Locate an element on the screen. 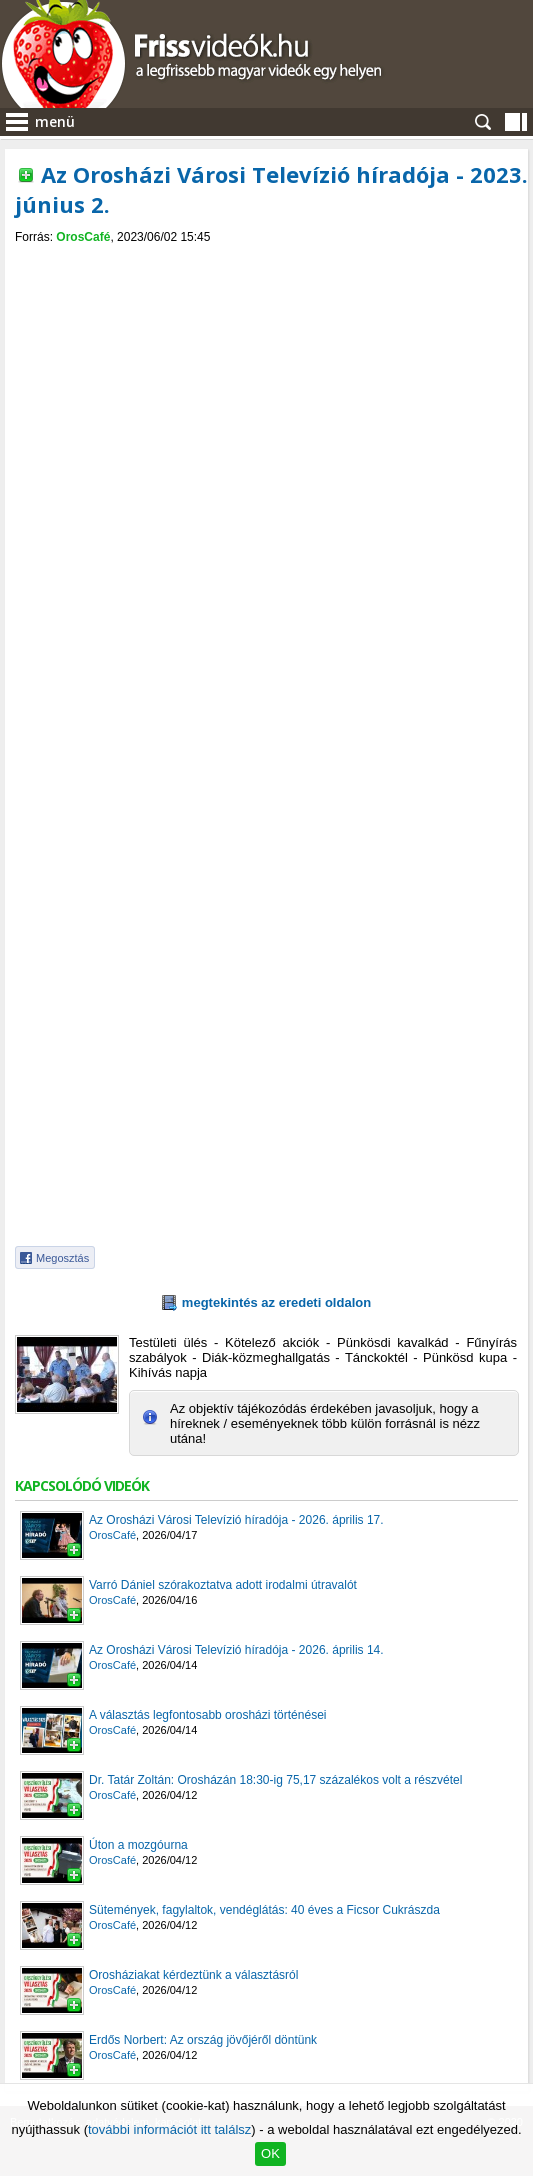  OK is located at coordinates (270, 2153).